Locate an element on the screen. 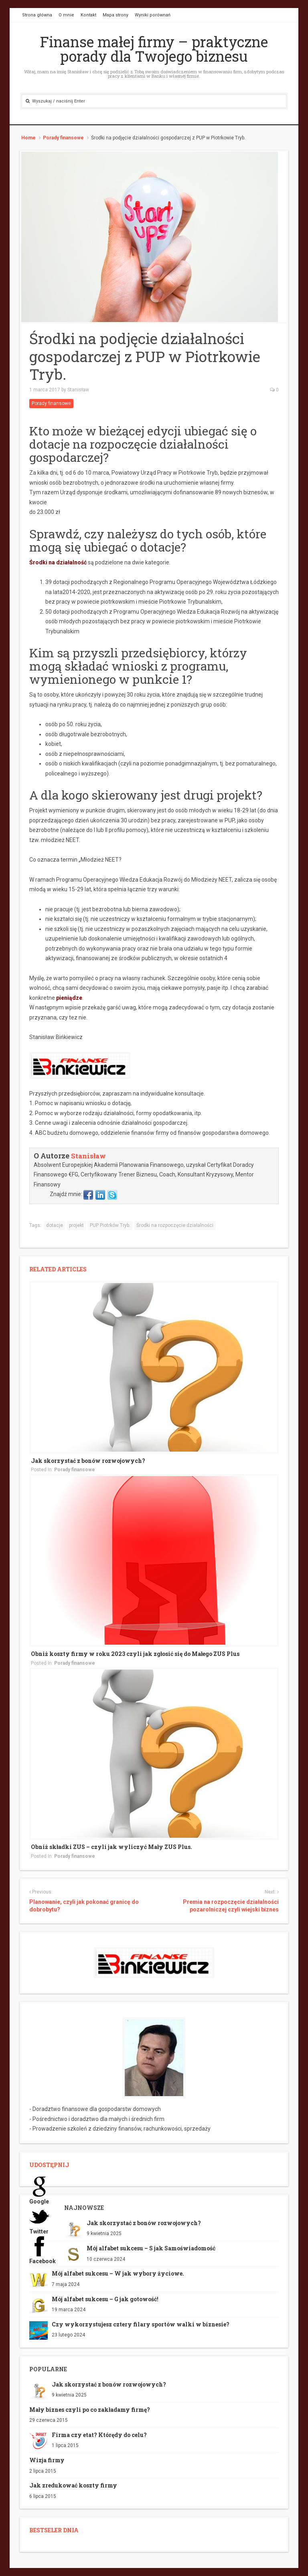  Mój alfabet sukcesu – W jak wybory życiowe. is located at coordinates (118, 2273).